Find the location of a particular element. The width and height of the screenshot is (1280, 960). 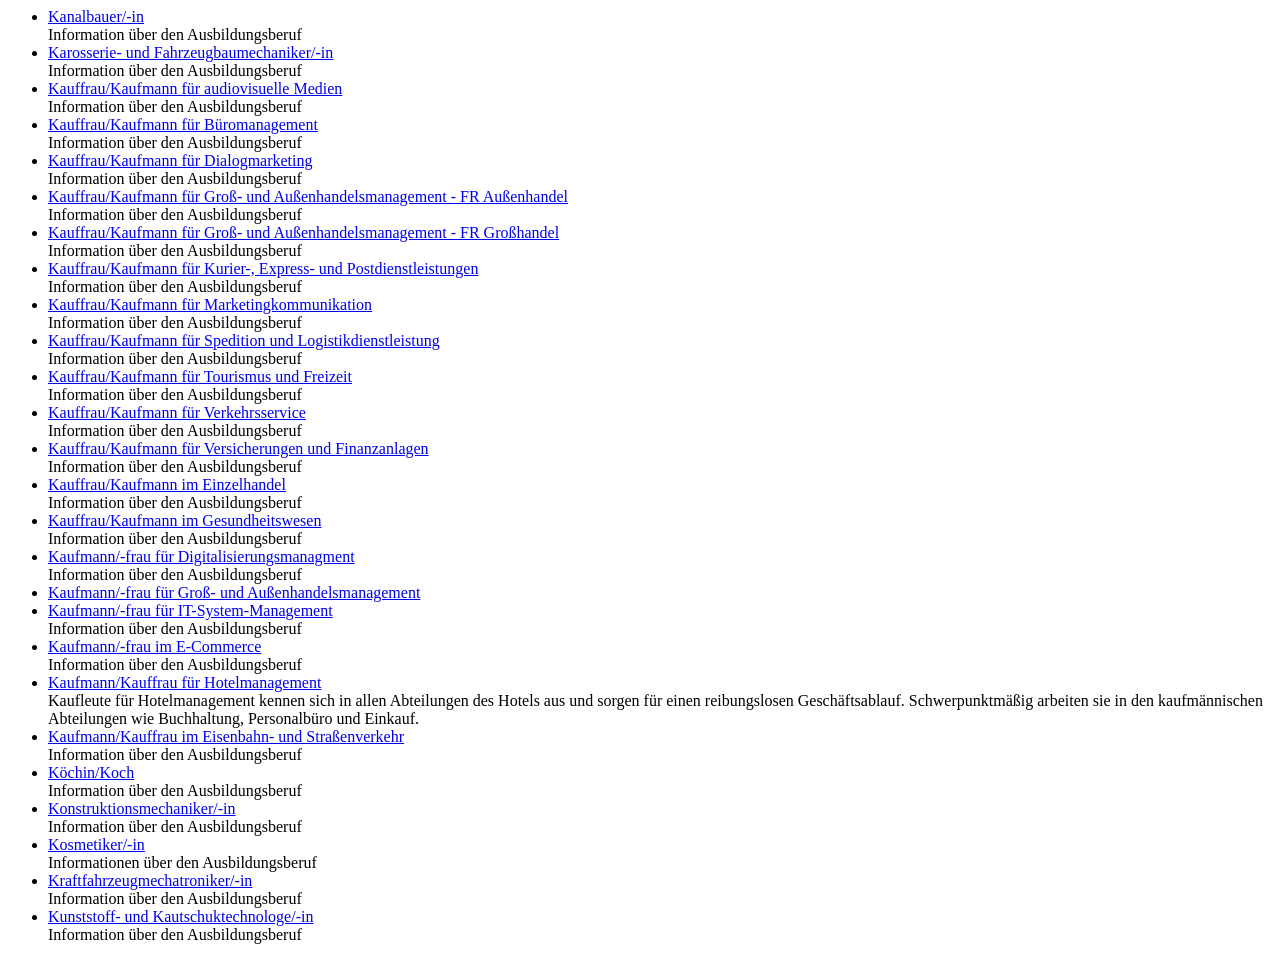

Kauffrau/Kaufmann für Tourismus und Freizeit is located at coordinates (200, 376).